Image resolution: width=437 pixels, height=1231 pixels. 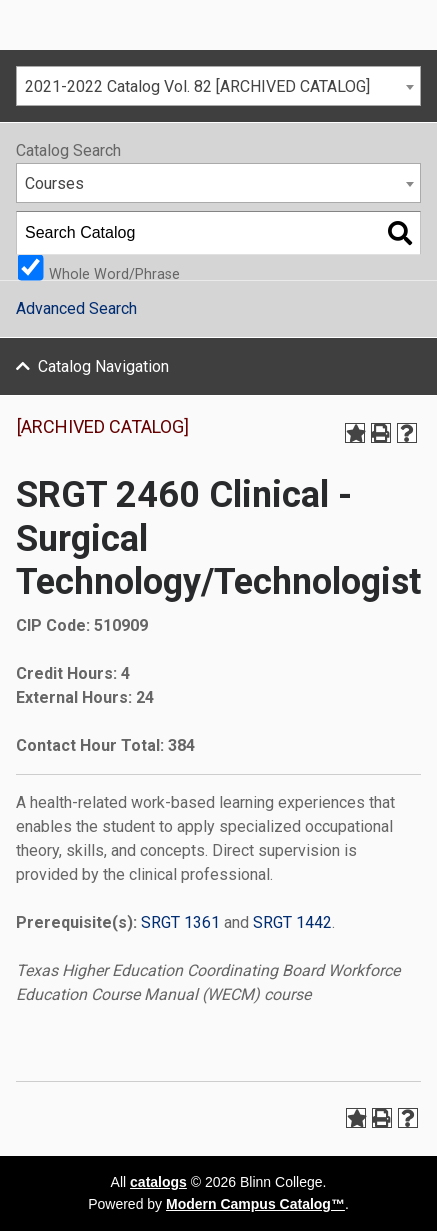 What do you see at coordinates (54, 183) in the screenshot?
I see `Courses [textbox]` at bounding box center [54, 183].